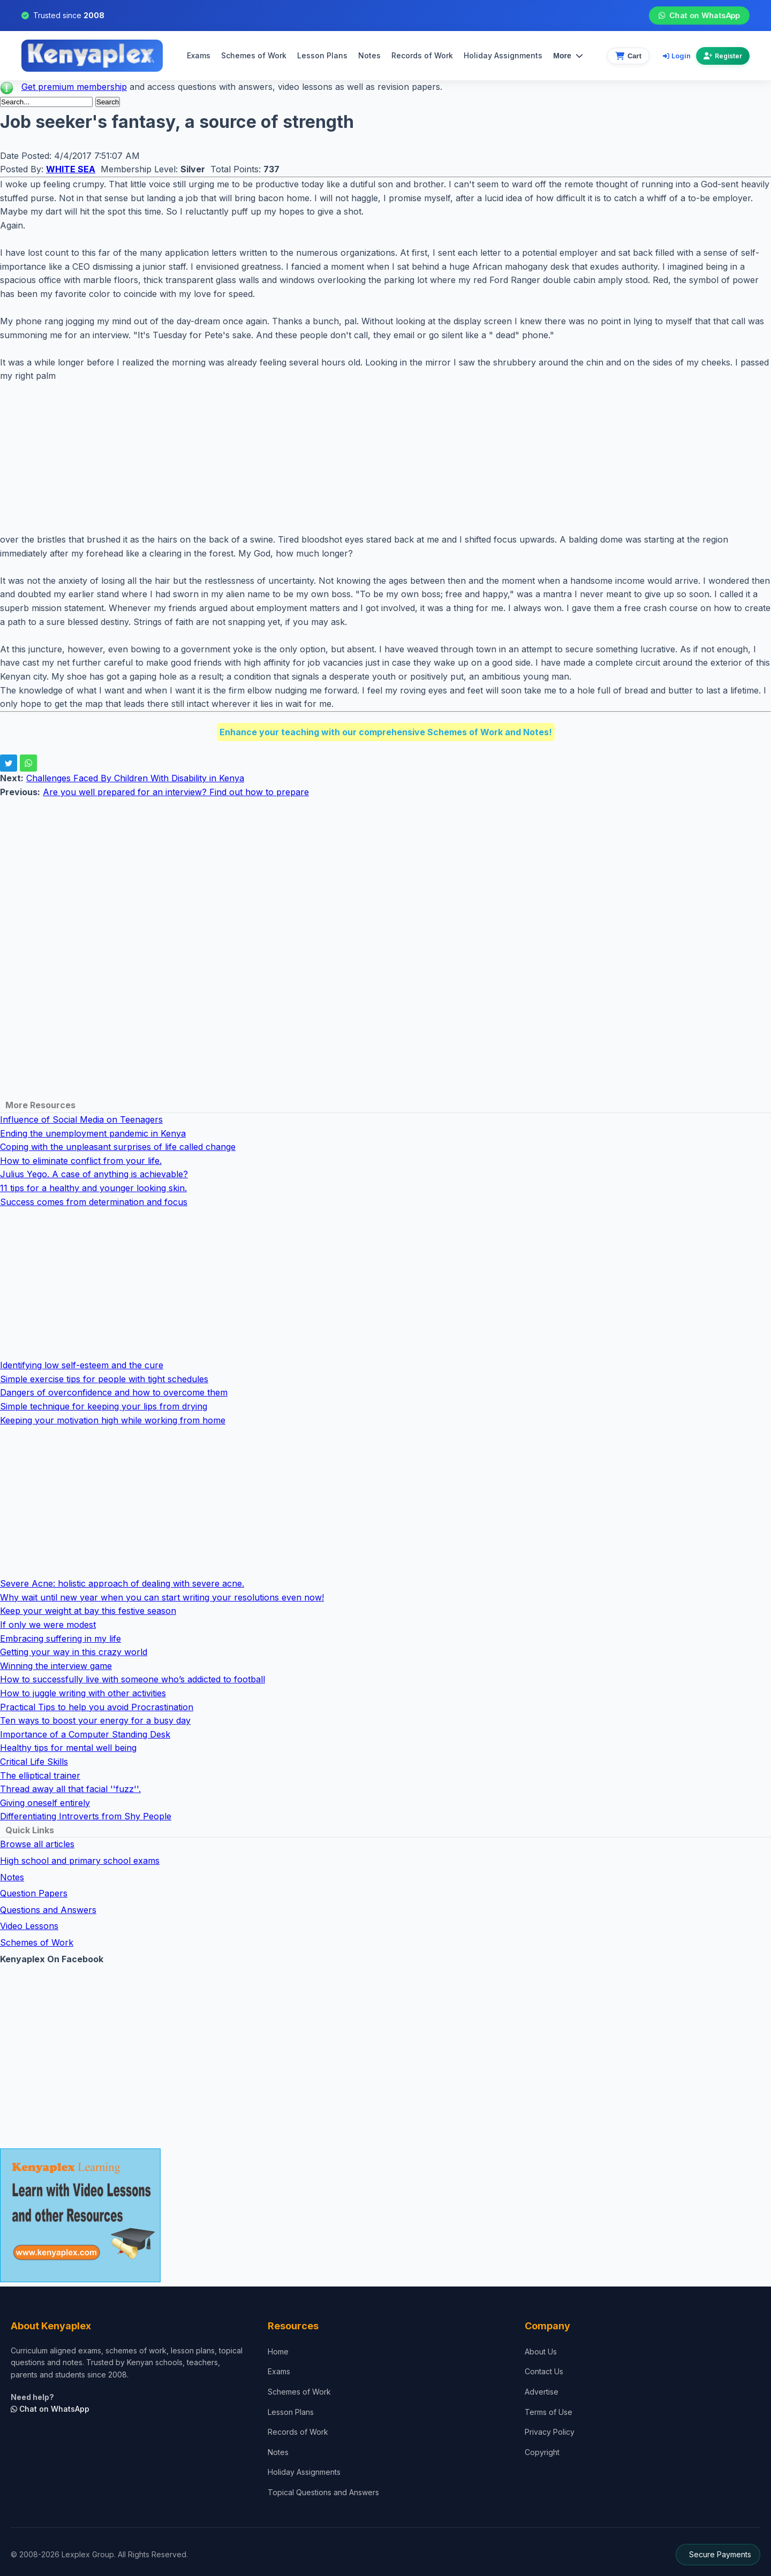 The image size is (771, 2576). Describe the element at coordinates (85, 1734) in the screenshot. I see `Importance of a Computer Standing Desk` at that location.